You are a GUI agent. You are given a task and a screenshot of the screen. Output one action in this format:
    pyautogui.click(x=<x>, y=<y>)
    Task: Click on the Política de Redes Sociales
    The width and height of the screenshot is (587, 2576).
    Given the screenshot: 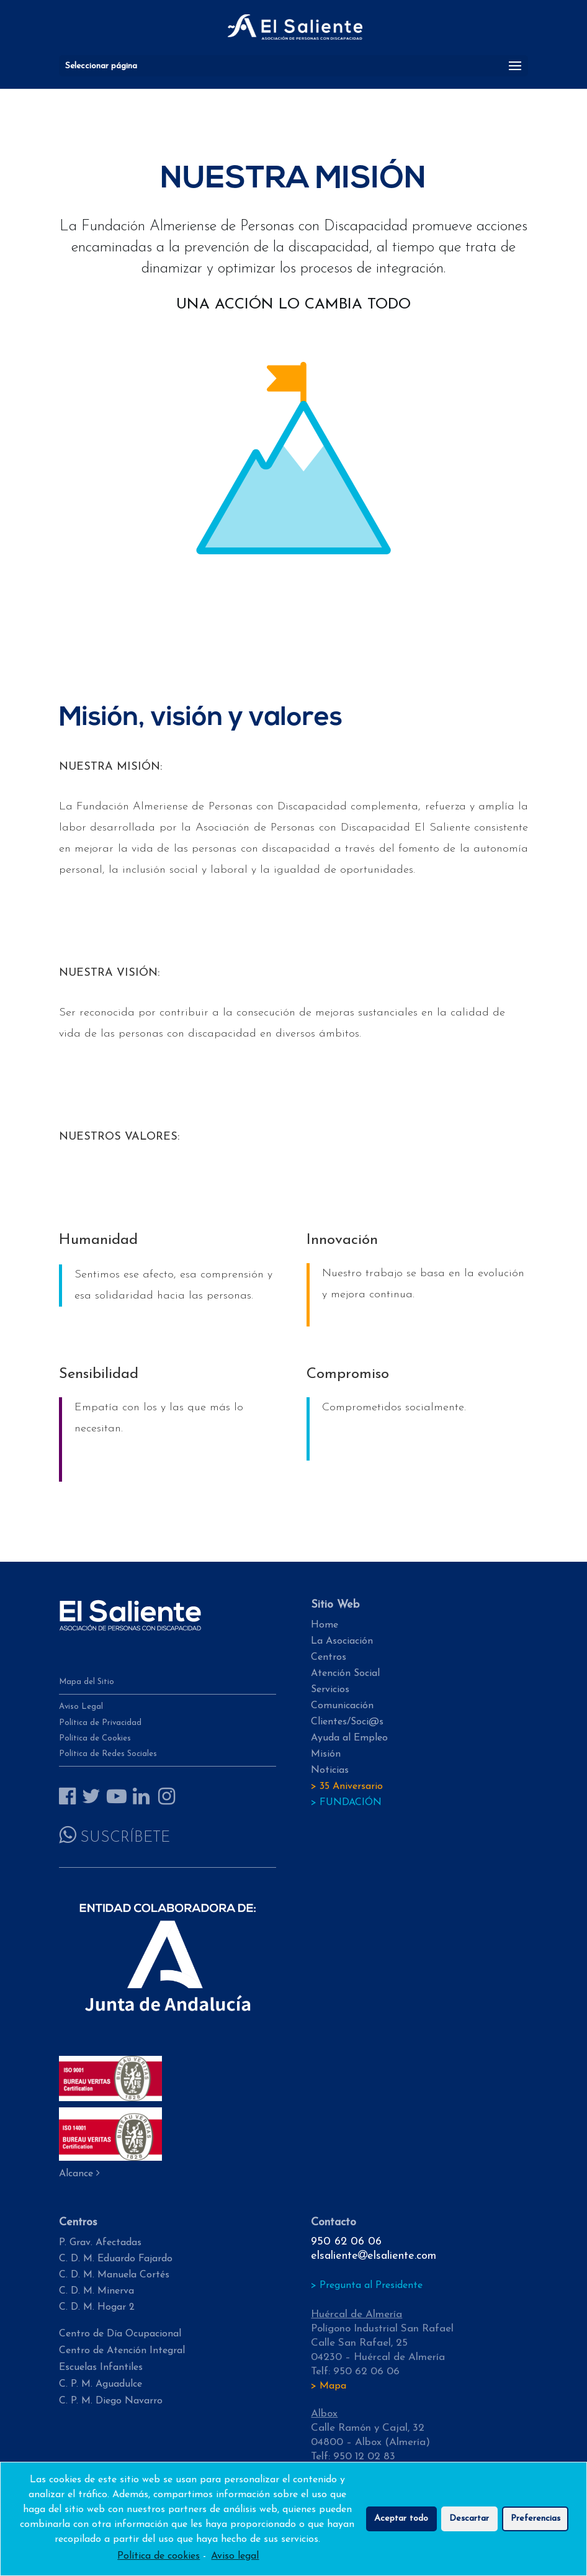 What is the action you would take?
    pyautogui.click(x=108, y=1754)
    